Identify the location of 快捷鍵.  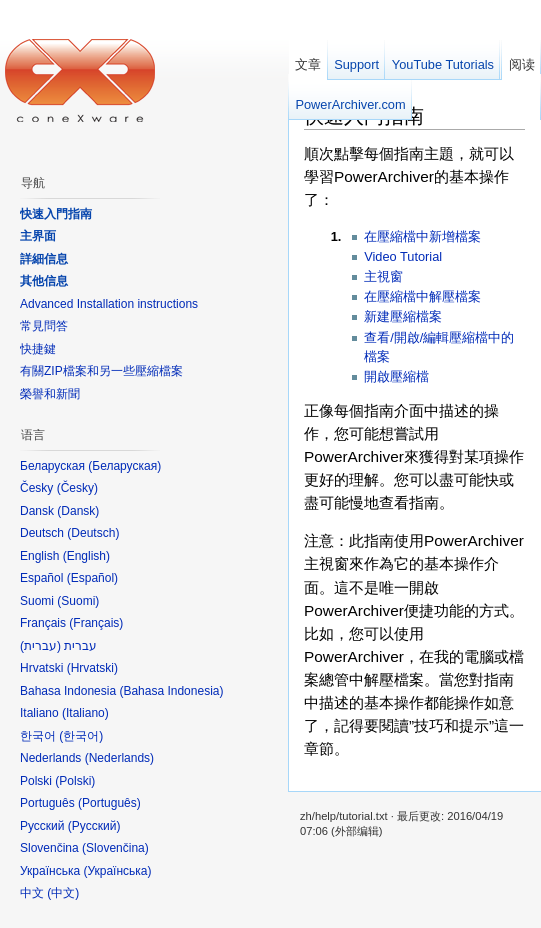
(38, 349).